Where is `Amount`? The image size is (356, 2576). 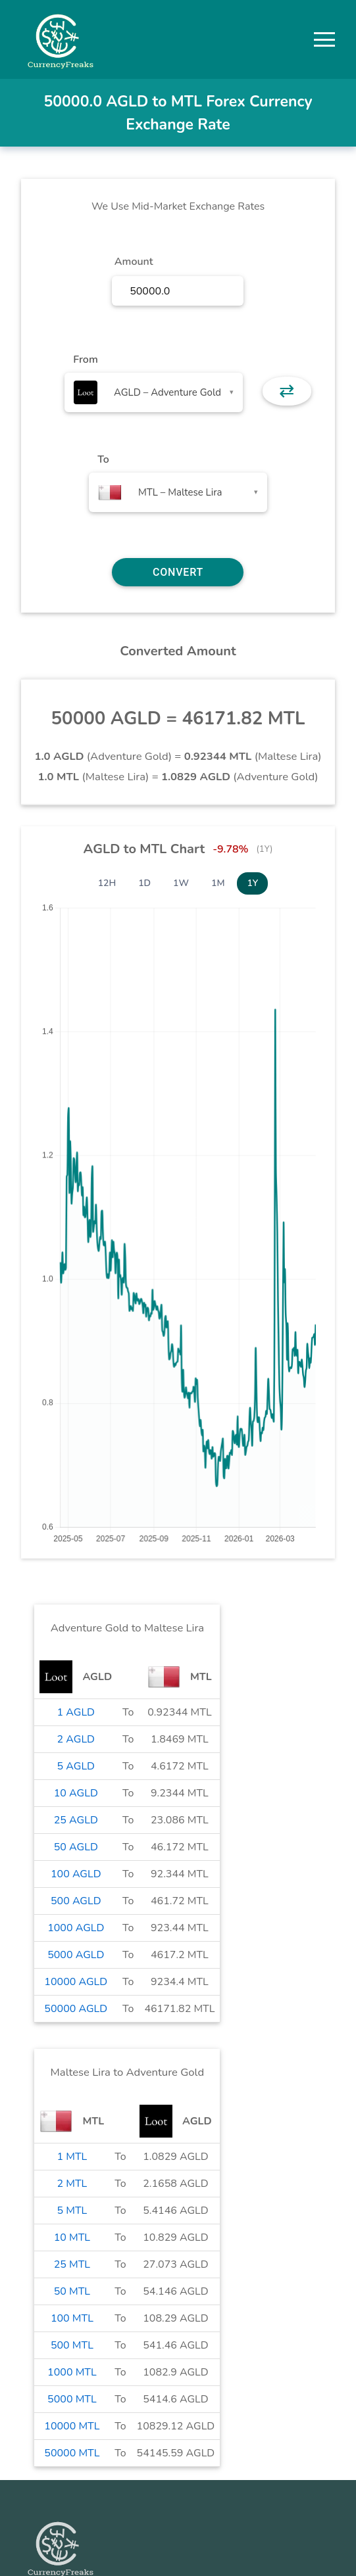 Amount is located at coordinates (133, 261).